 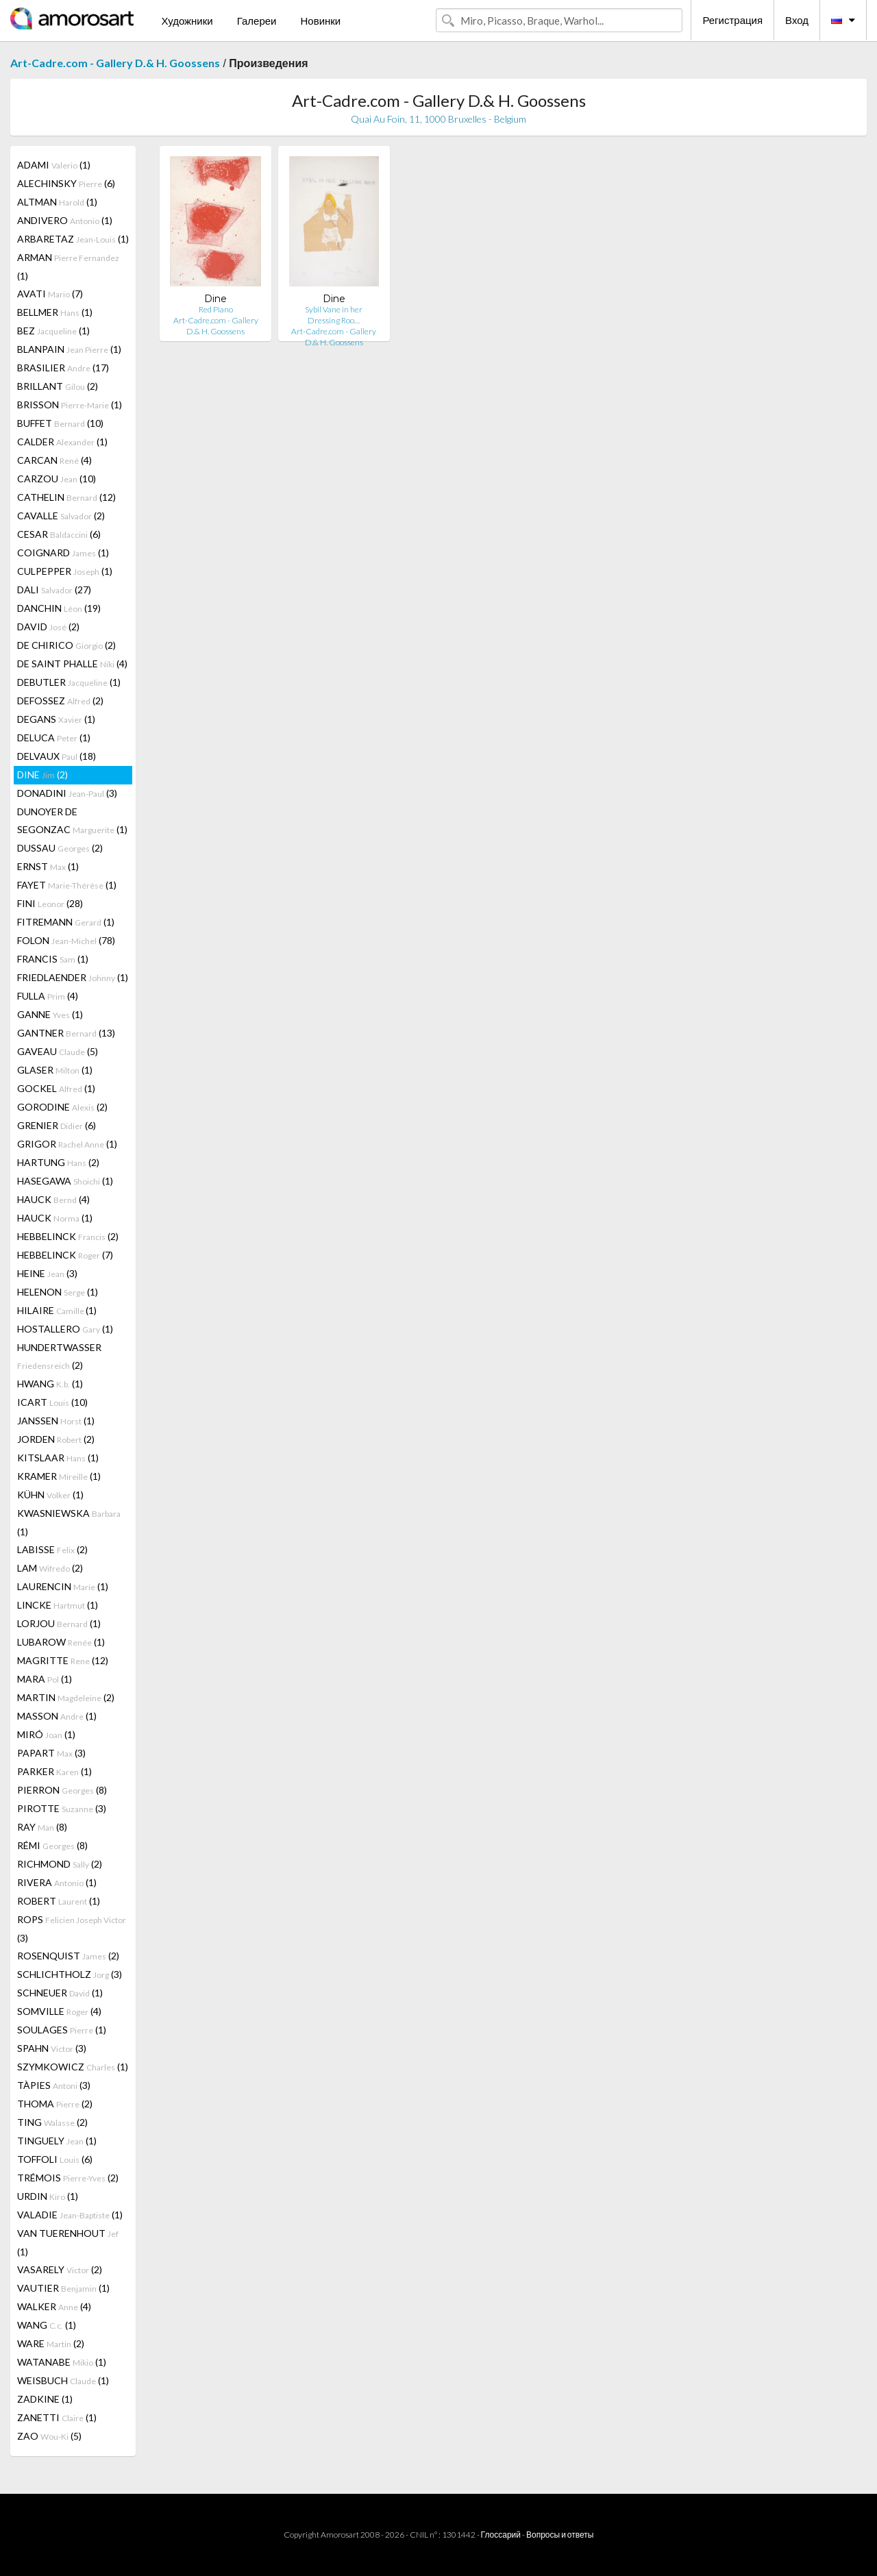 I want to click on HILAIRE (1), so click(x=57, y=1310).